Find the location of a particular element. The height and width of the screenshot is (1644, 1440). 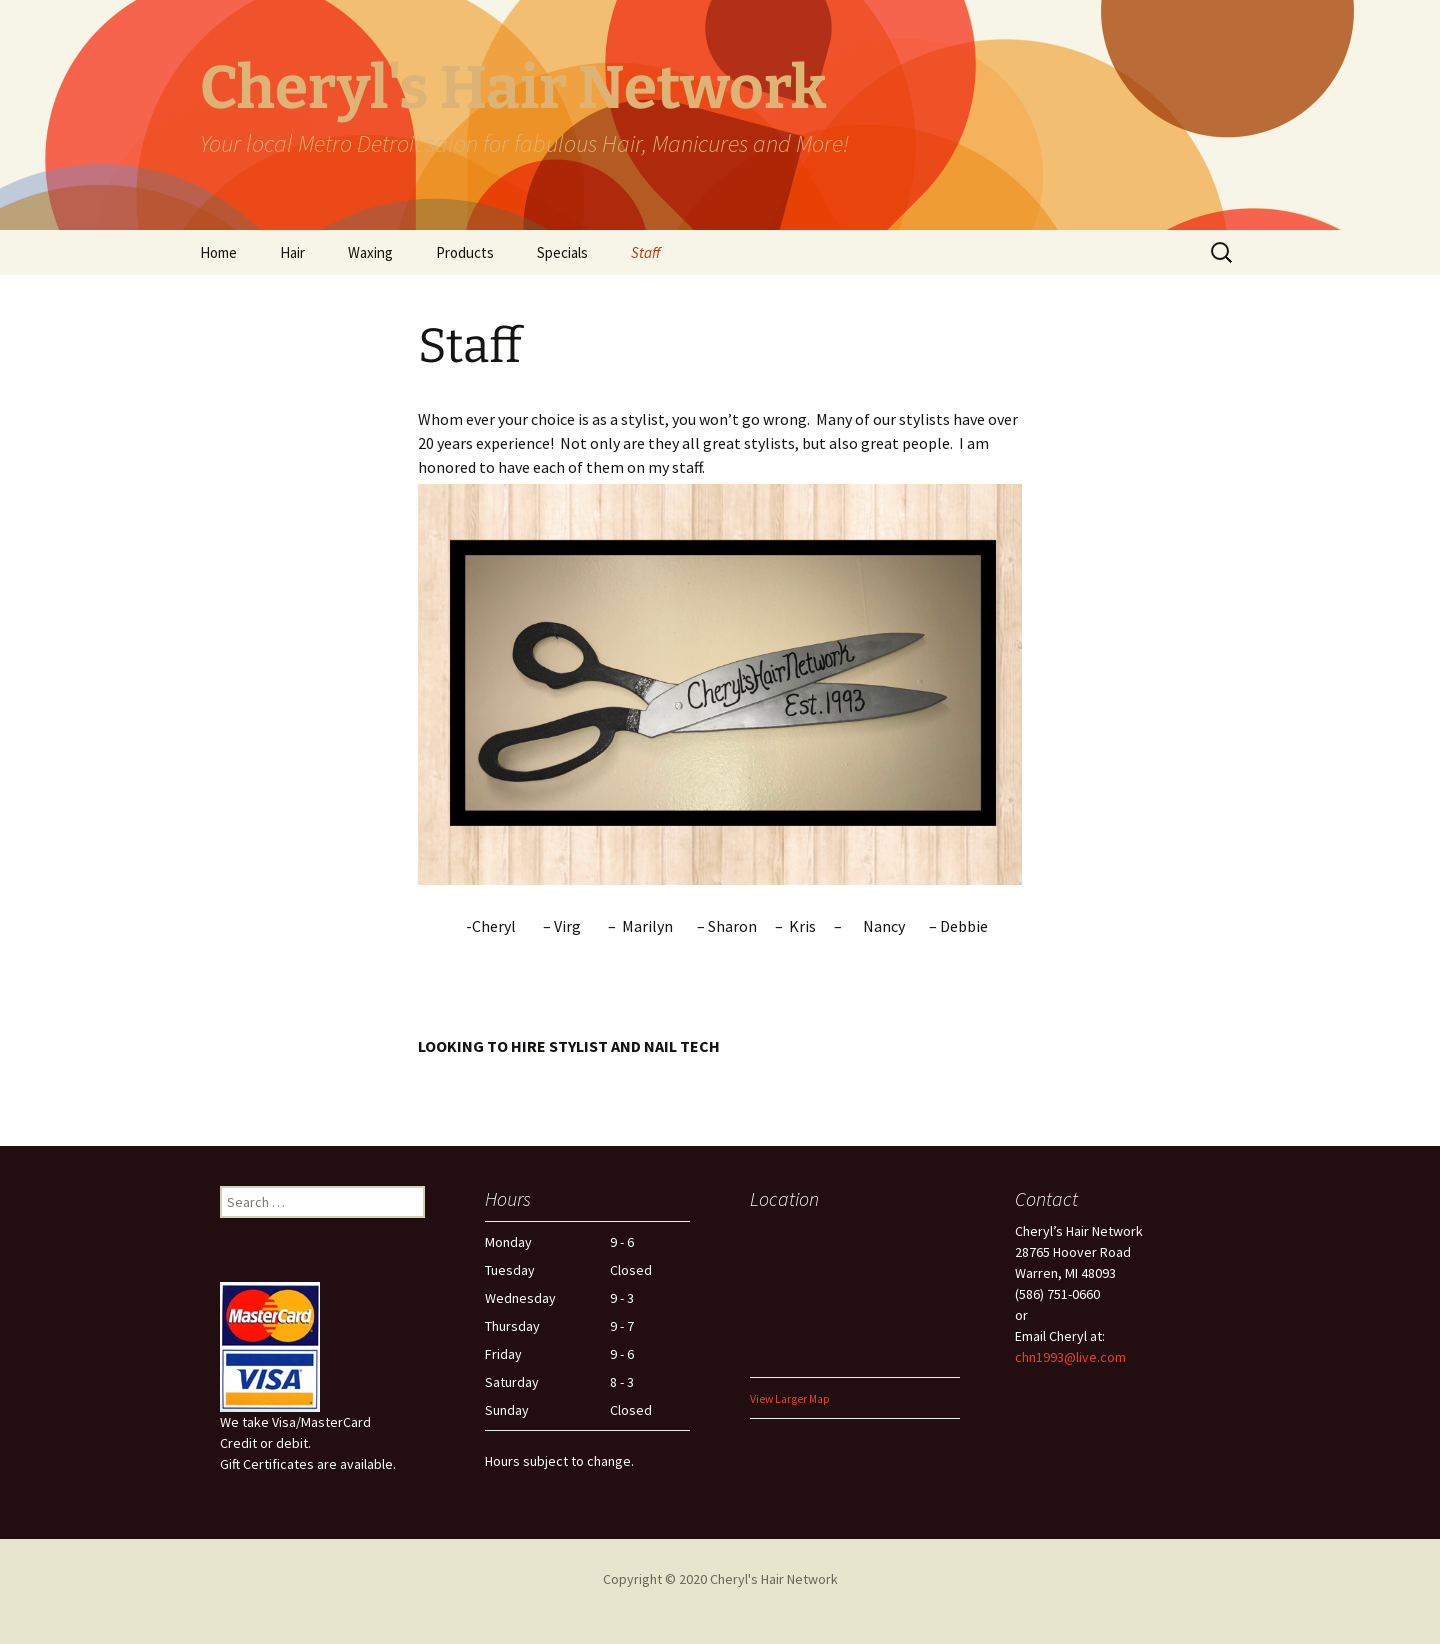

Waxing is located at coordinates (370, 252).